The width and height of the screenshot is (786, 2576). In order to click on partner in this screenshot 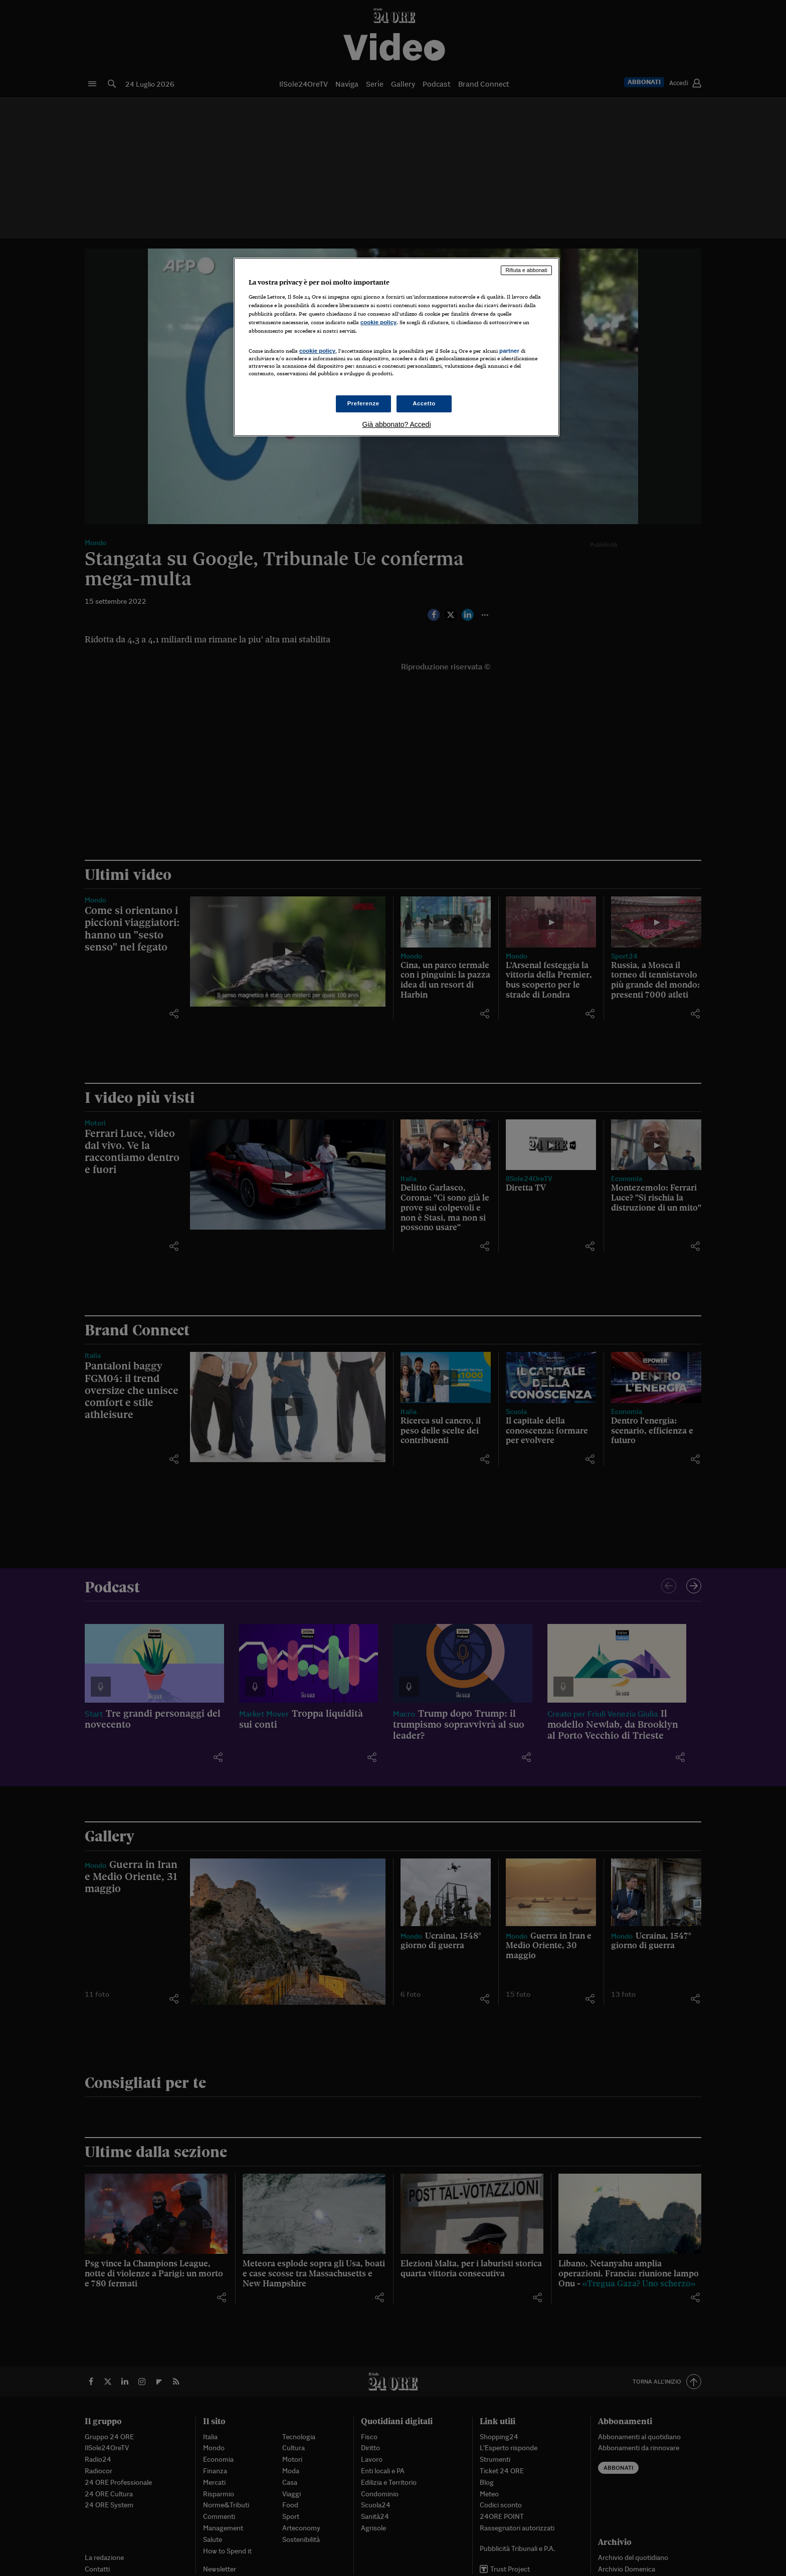, I will do `click(509, 351)`.